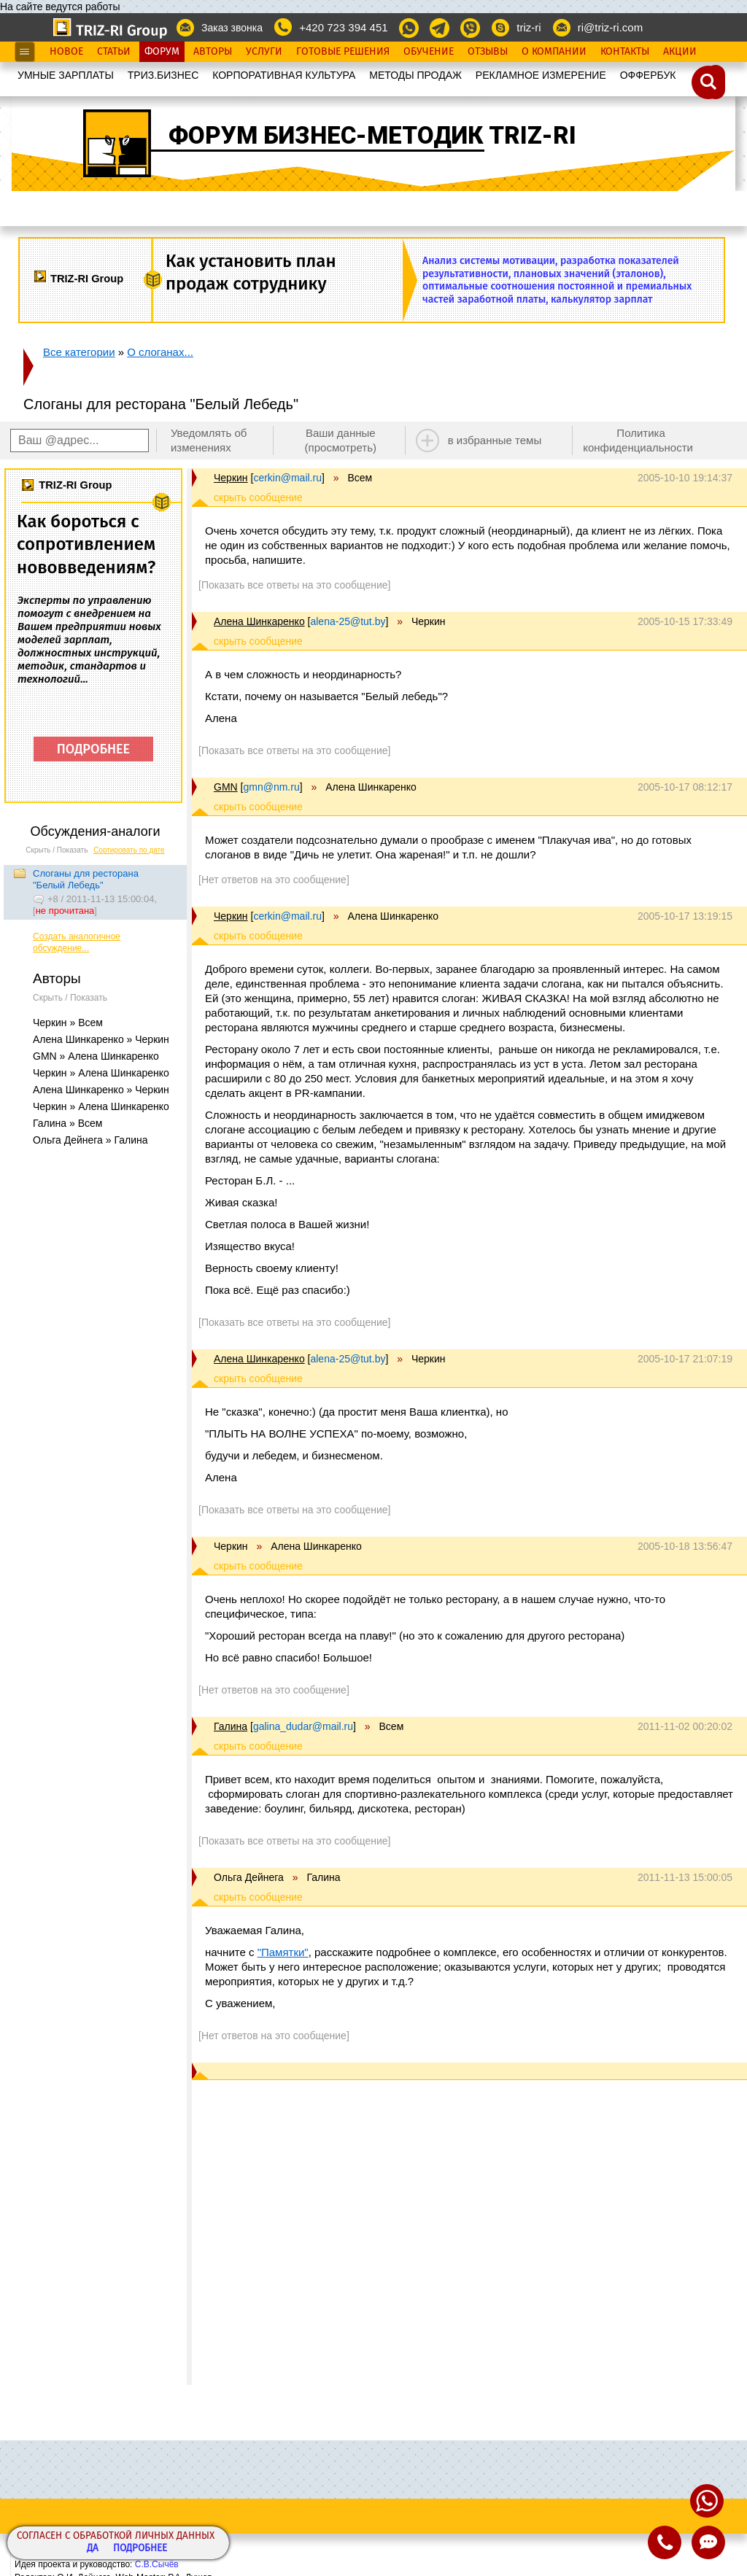 This screenshot has width=747, height=2576. What do you see at coordinates (140, 2548) in the screenshot?
I see `Подробнее` at bounding box center [140, 2548].